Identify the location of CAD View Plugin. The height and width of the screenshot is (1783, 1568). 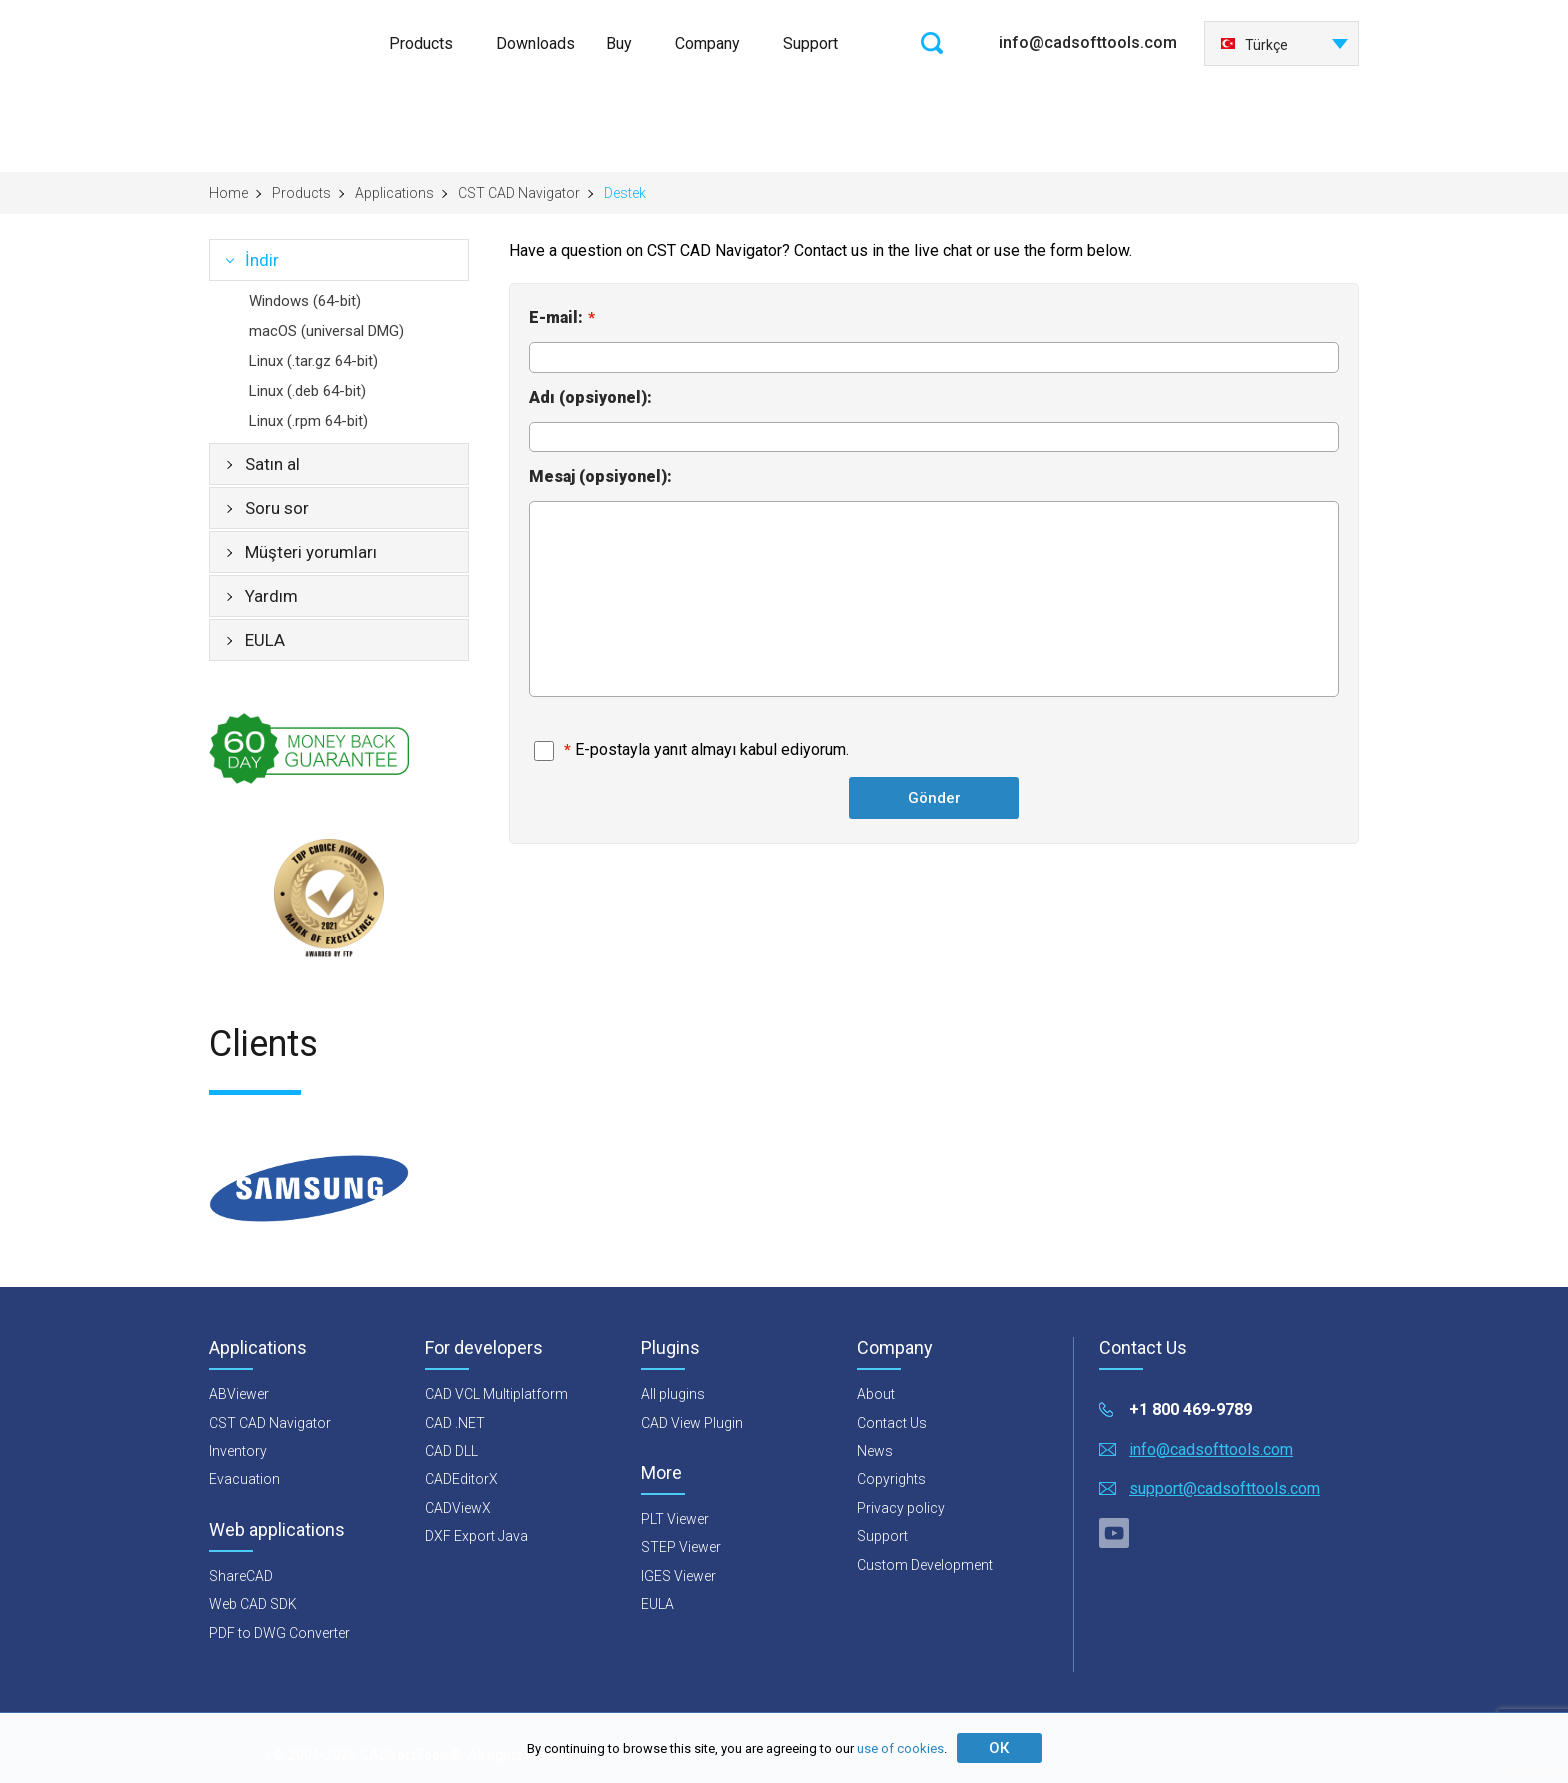
(692, 1423).